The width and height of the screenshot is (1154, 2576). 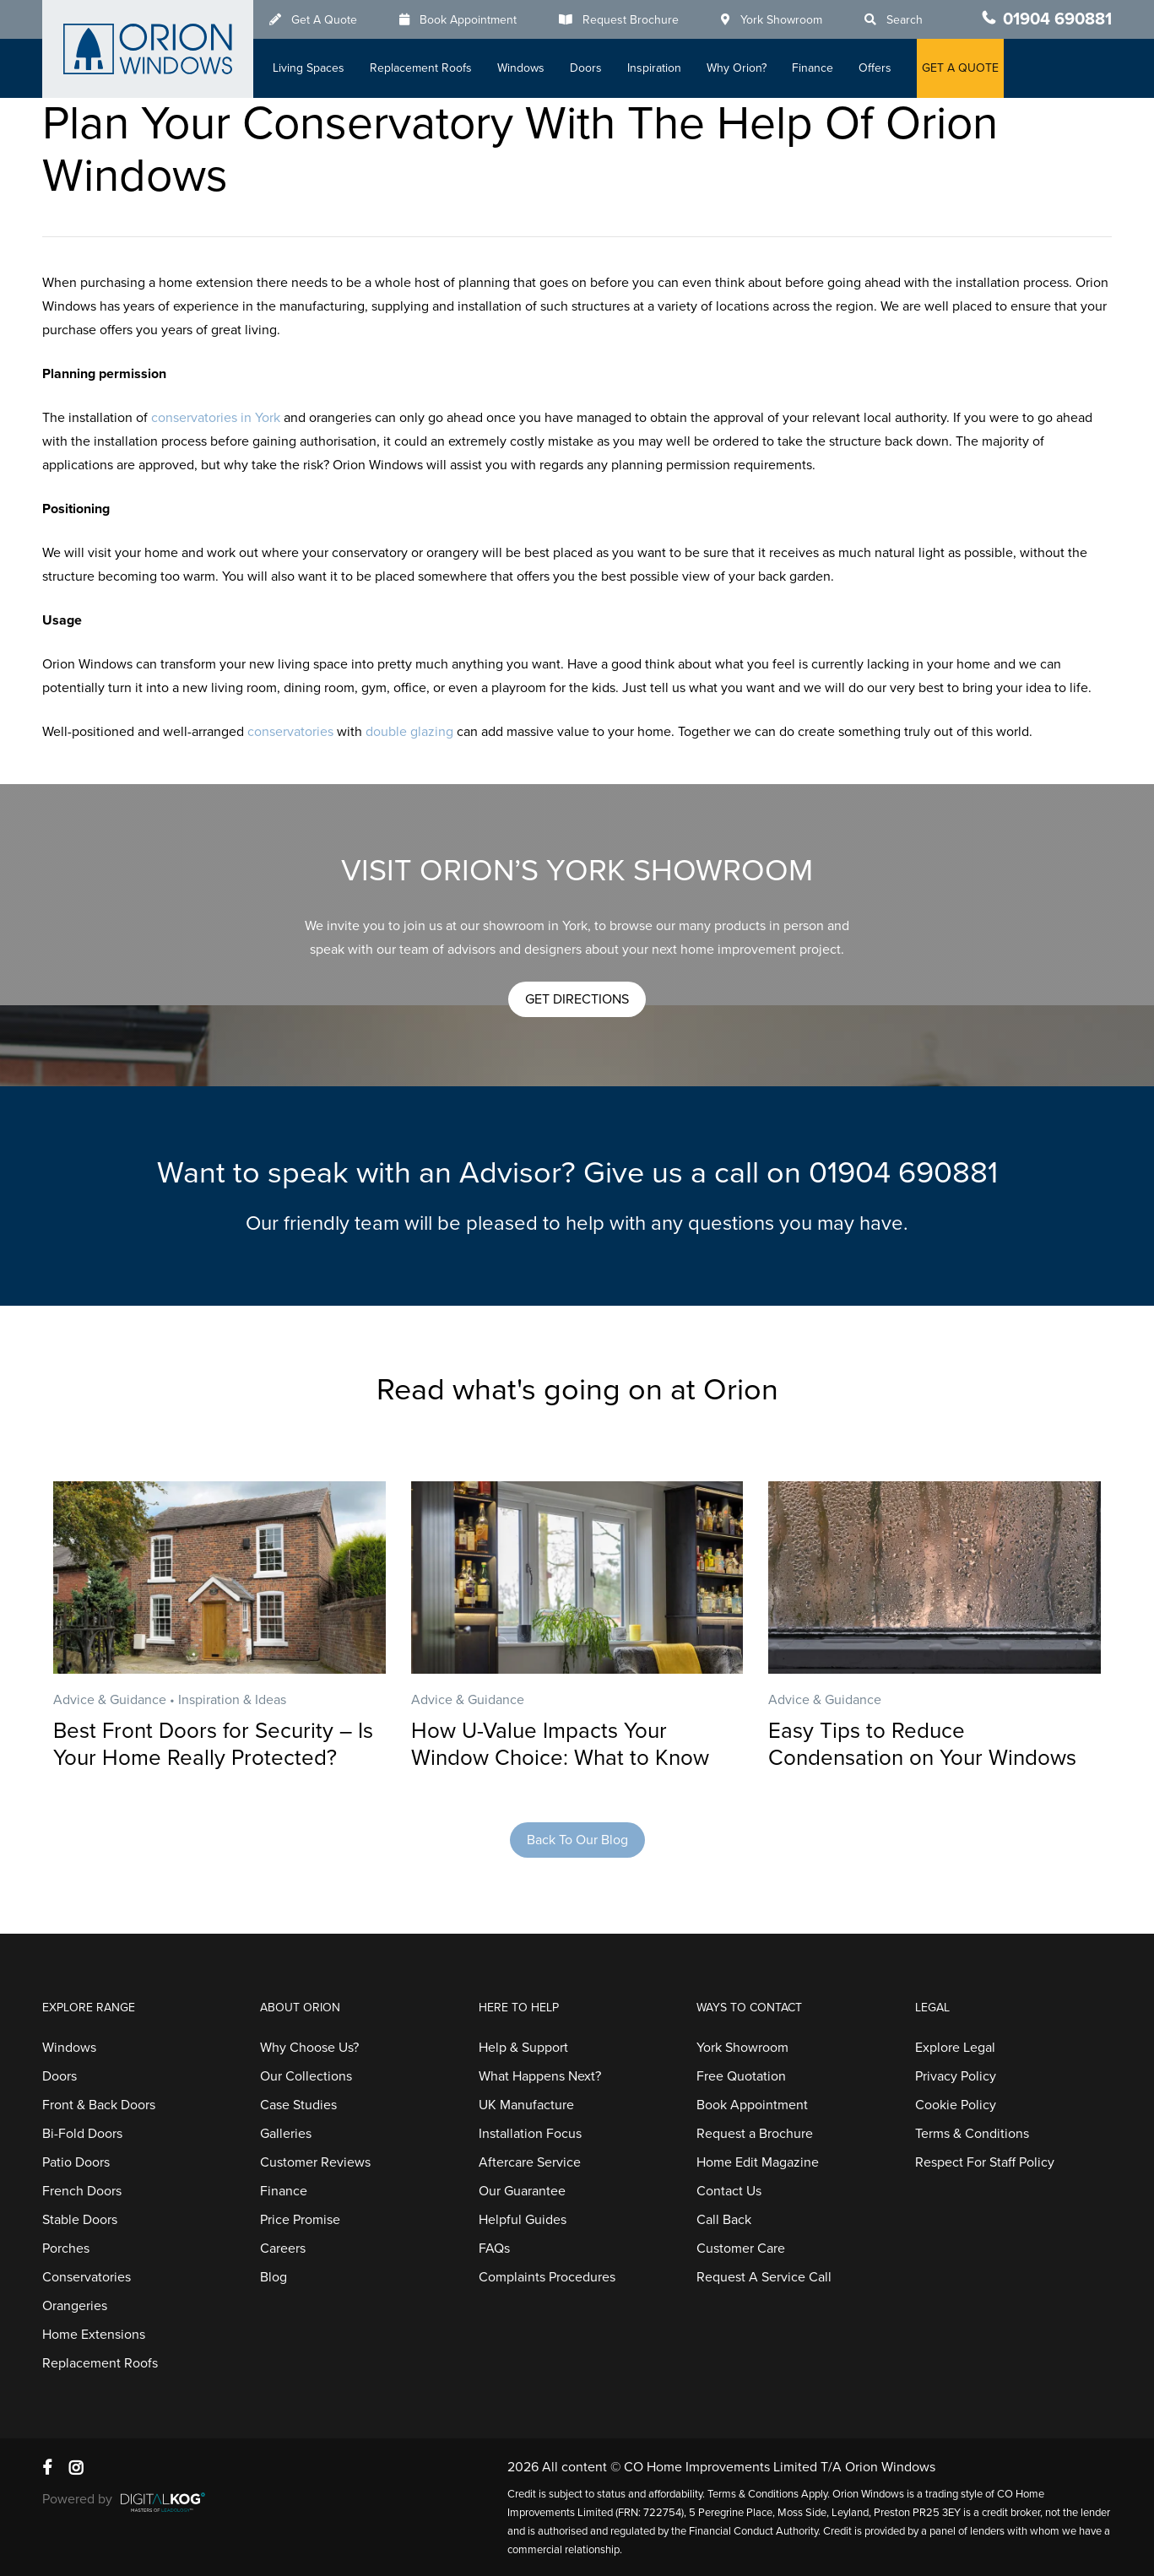 I want to click on Call Back, so click(x=723, y=2219).